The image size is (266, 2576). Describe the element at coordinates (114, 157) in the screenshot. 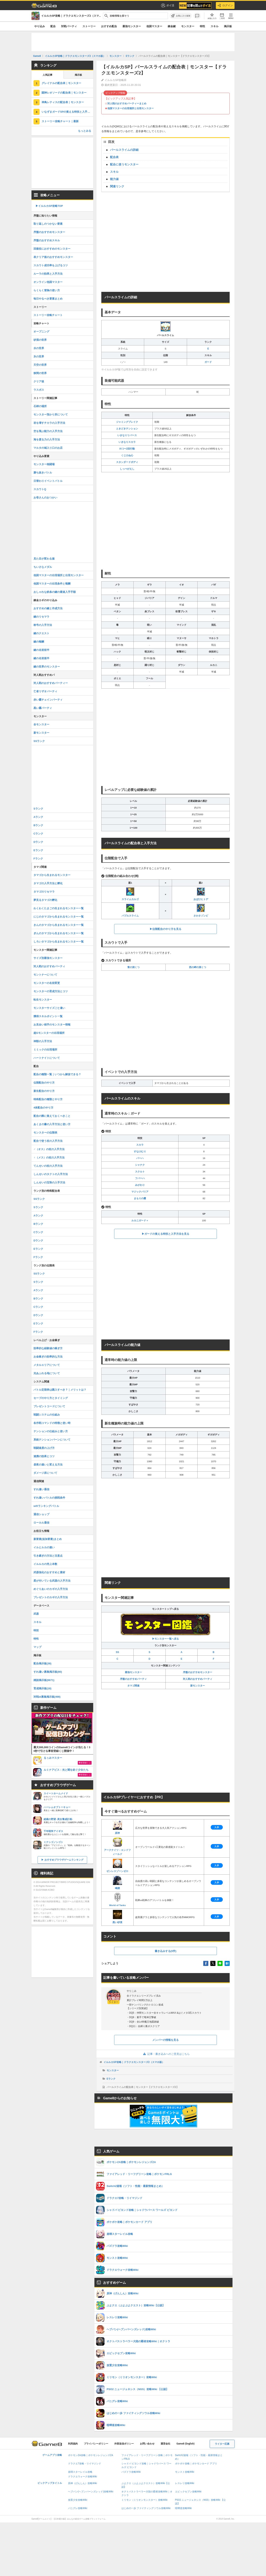

I see `配合表` at that location.